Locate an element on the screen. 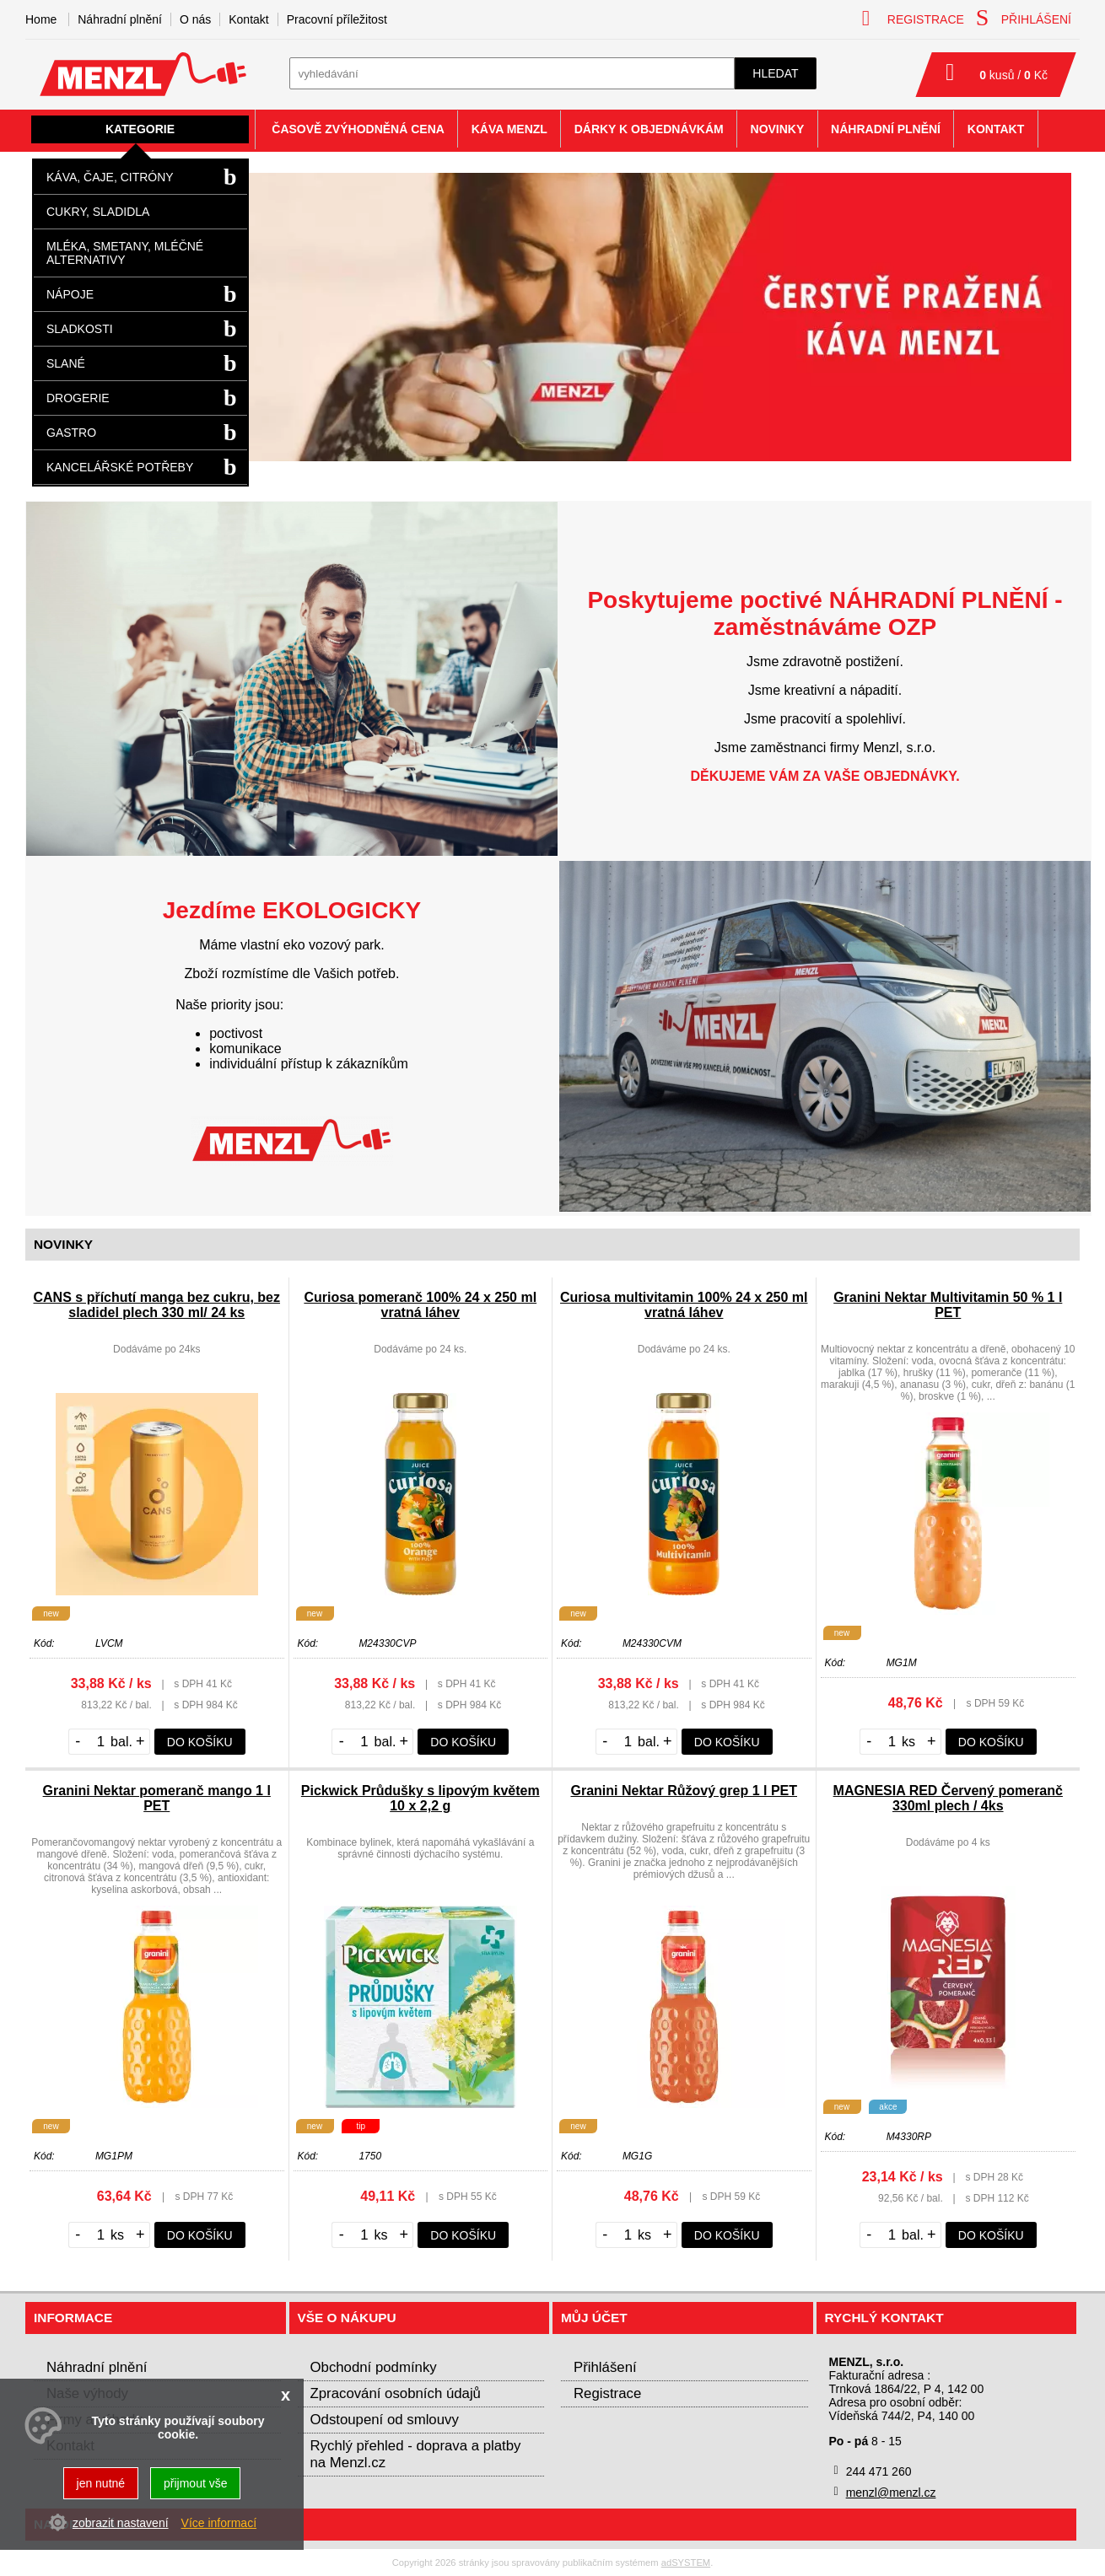 The image size is (1105, 2576). MAGNESIA RED Červený pomeranč 330ml plech / 4ks is located at coordinates (948, 1798).